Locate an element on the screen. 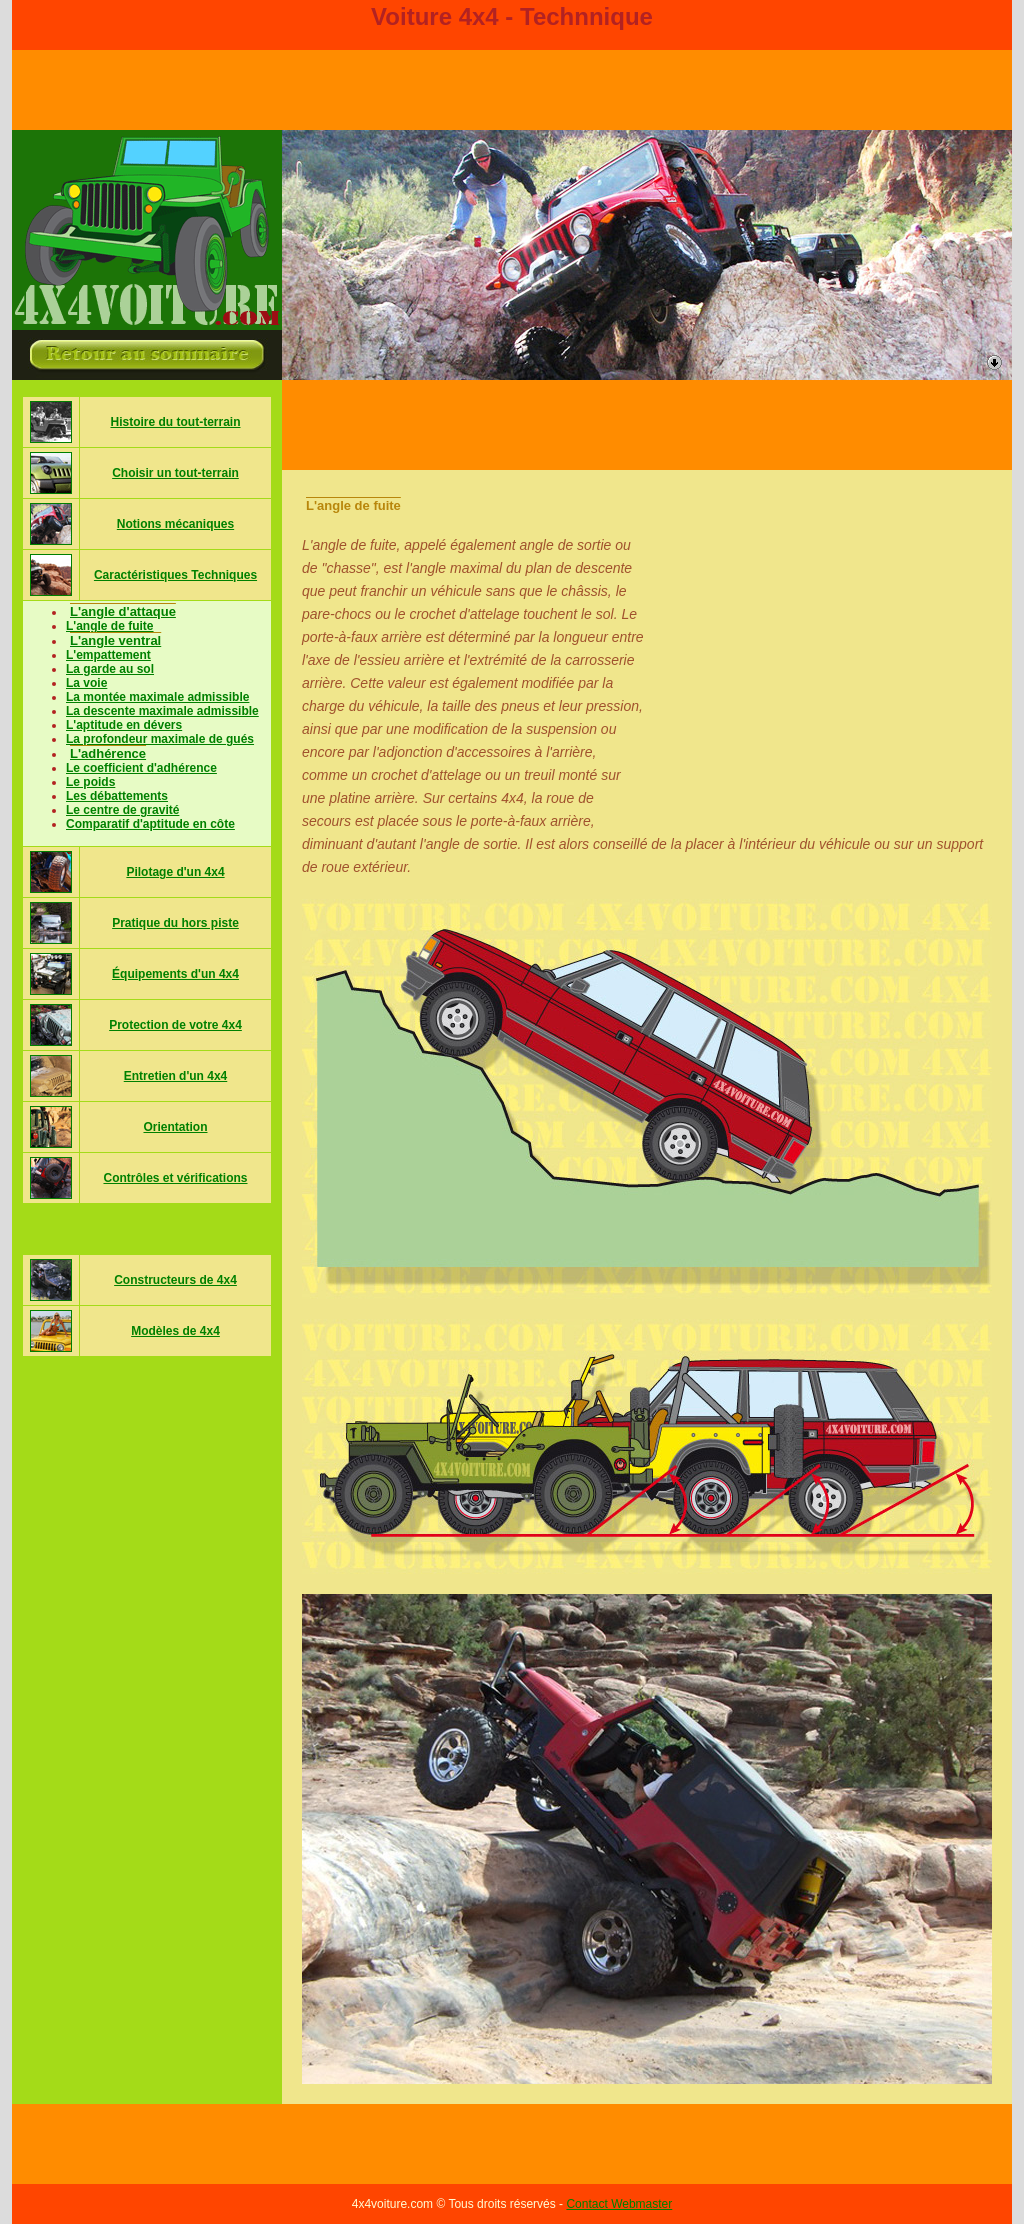 Image resolution: width=1024 pixels, height=2224 pixels. [Advertisement] is located at coordinates (647, 425).